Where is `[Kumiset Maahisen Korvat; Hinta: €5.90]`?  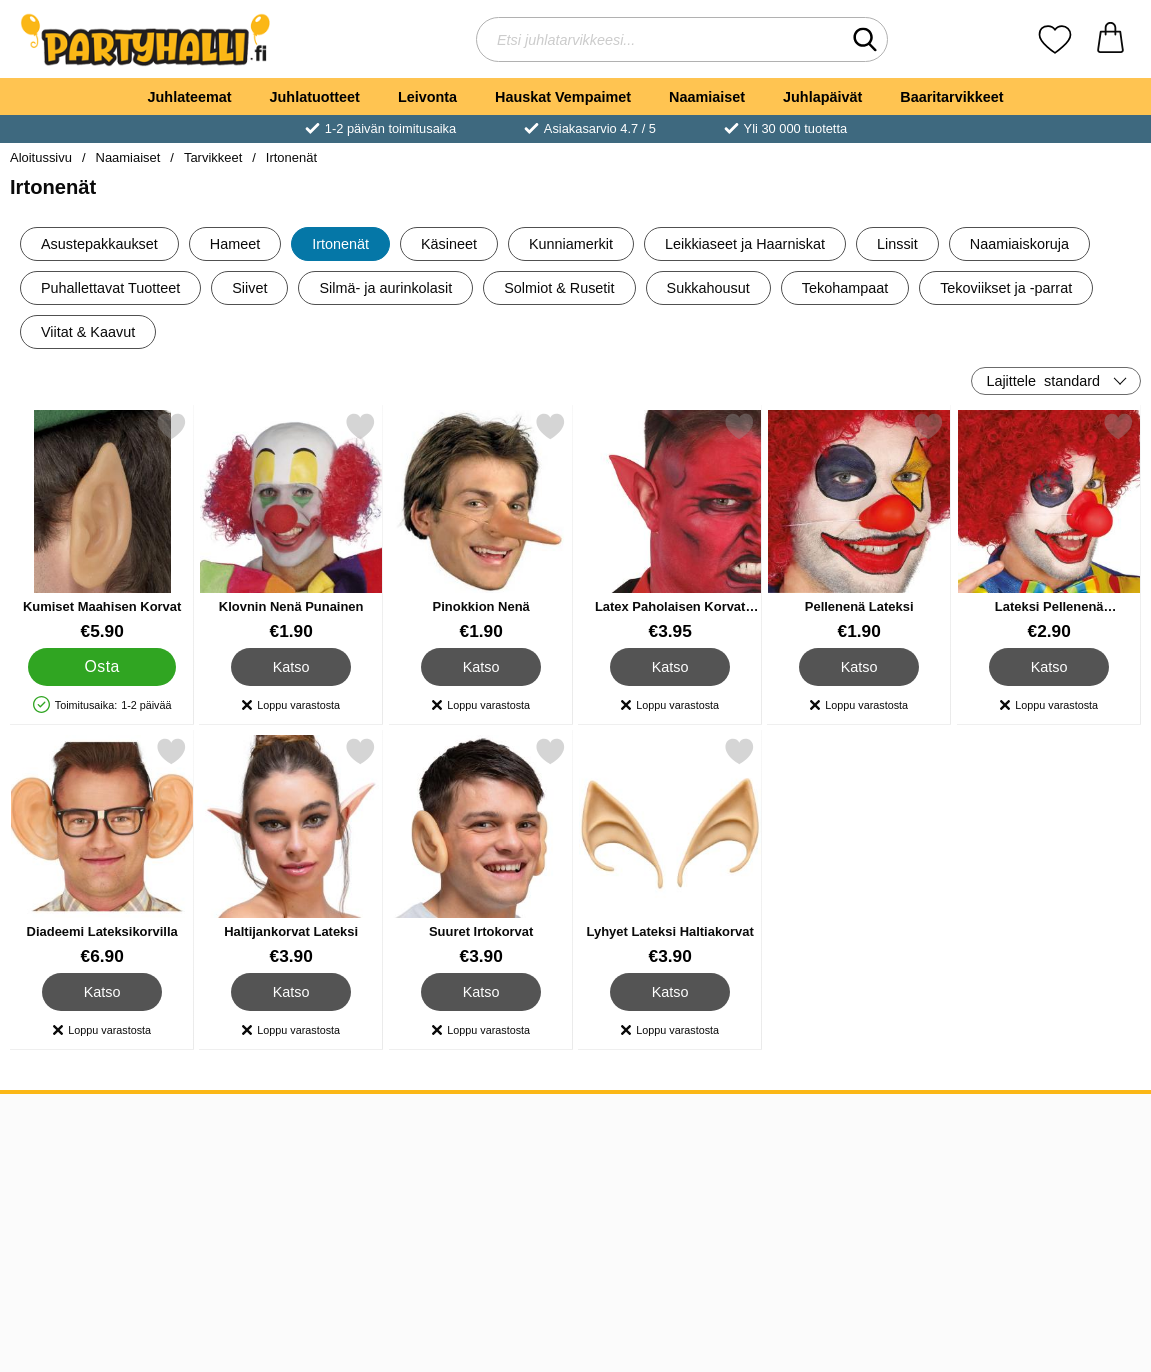 [Kumiset Maahisen Korvat; Hinta: €5.90] is located at coordinates (102, 526).